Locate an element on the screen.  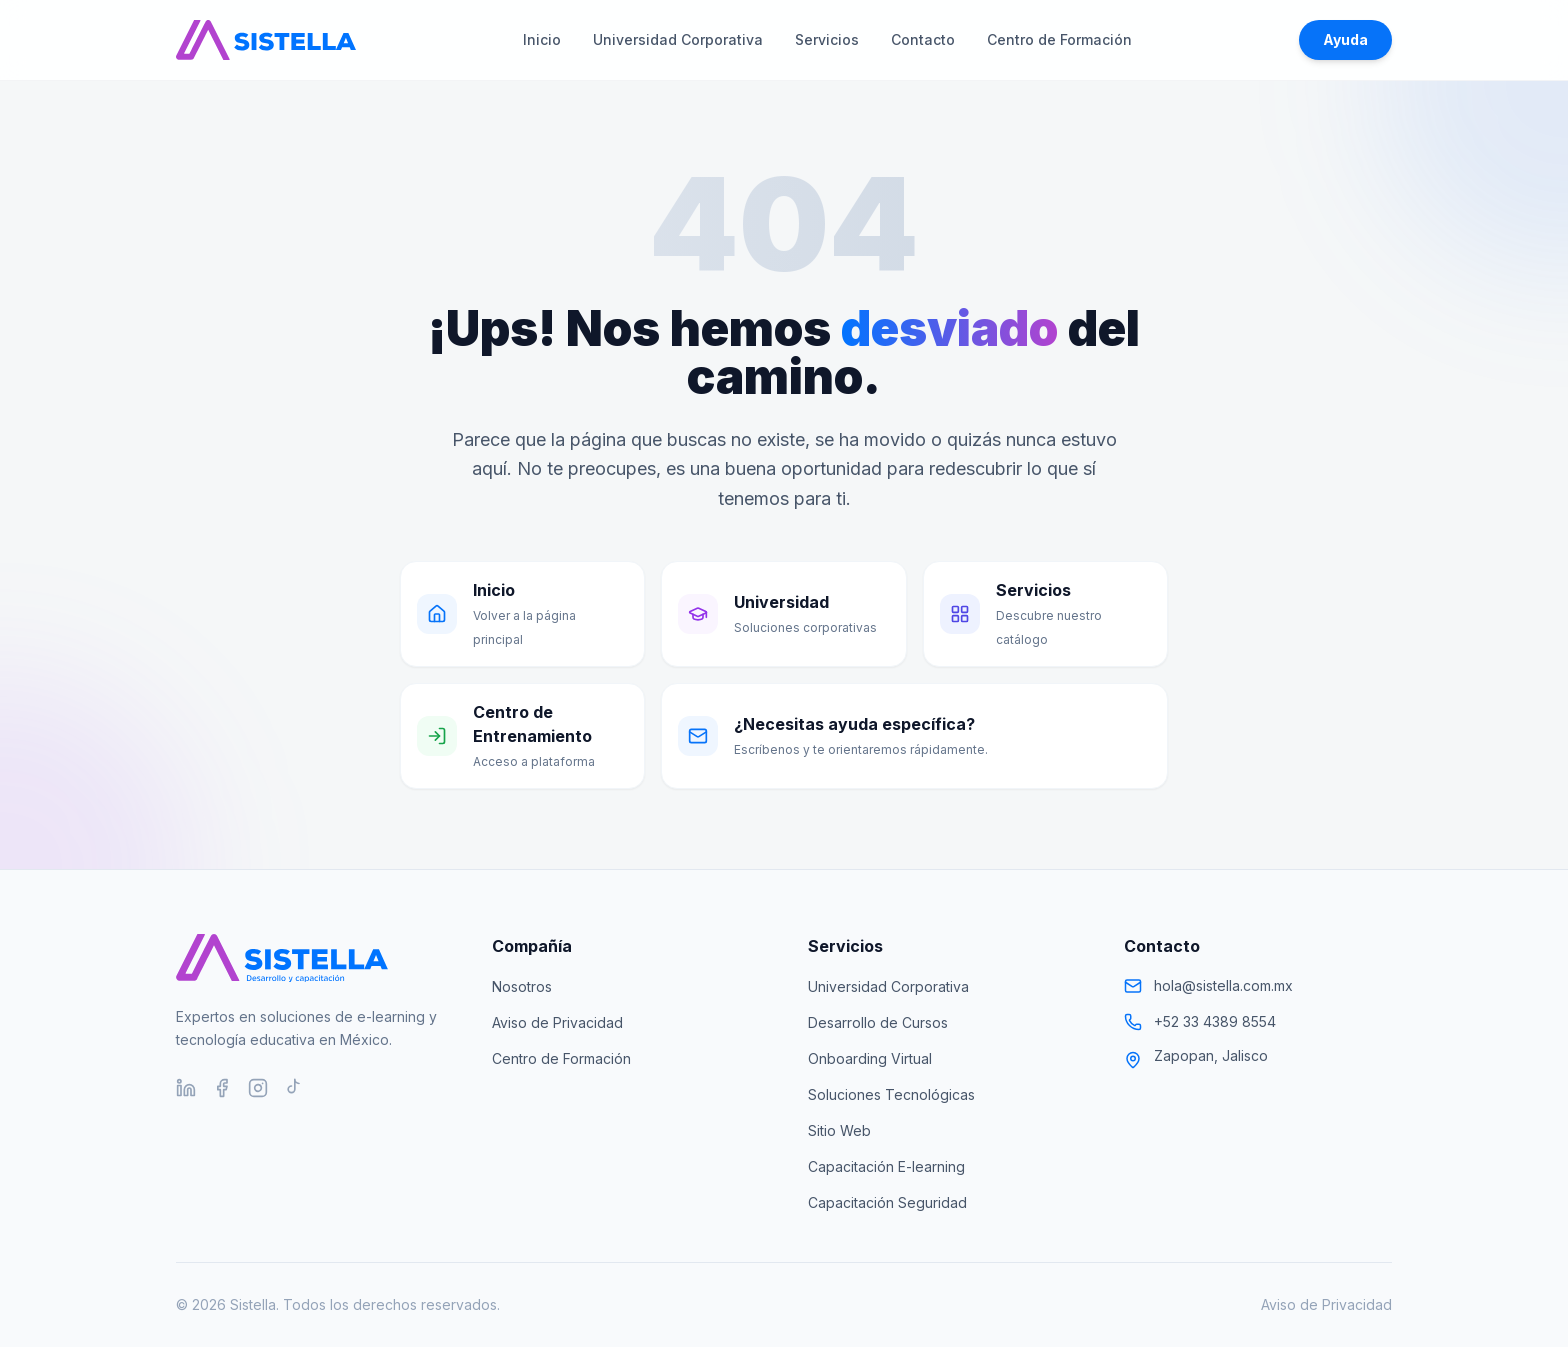
Centro de Formación is located at coordinates (1059, 39).